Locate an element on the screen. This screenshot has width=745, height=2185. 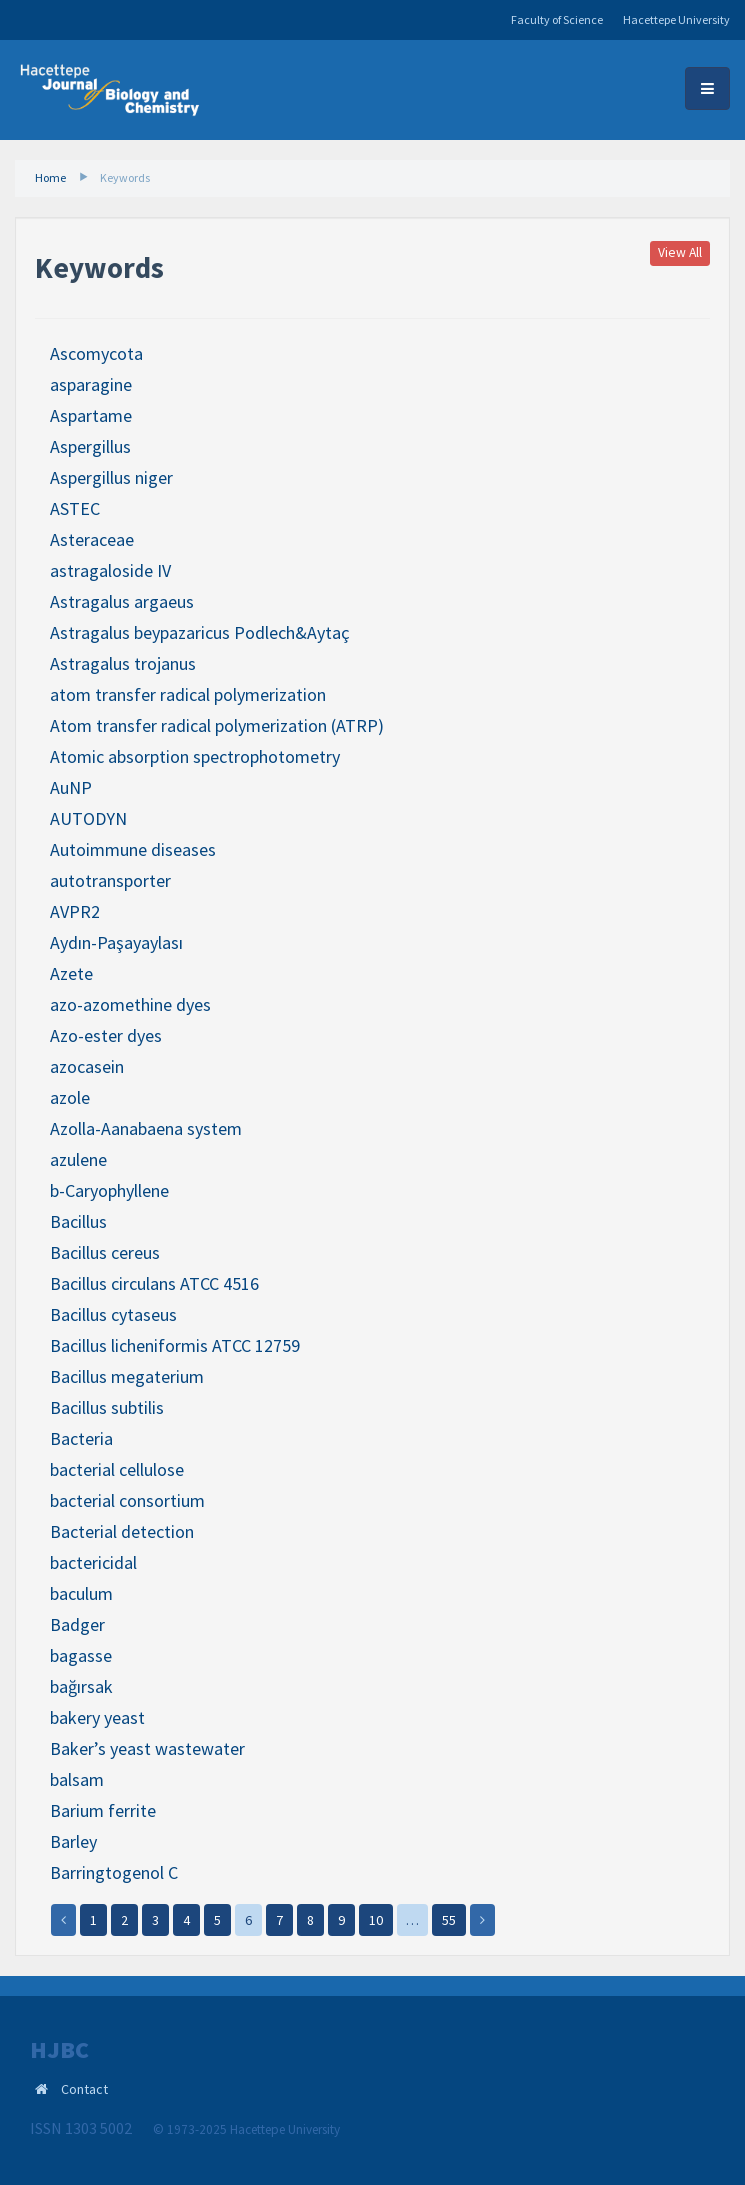
HJBC is located at coordinates (59, 2050).